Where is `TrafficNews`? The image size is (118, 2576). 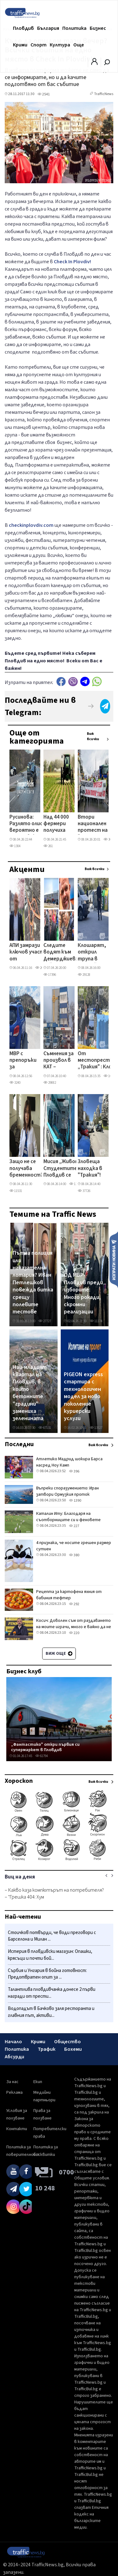
TrafficNews is located at coordinates (103, 94).